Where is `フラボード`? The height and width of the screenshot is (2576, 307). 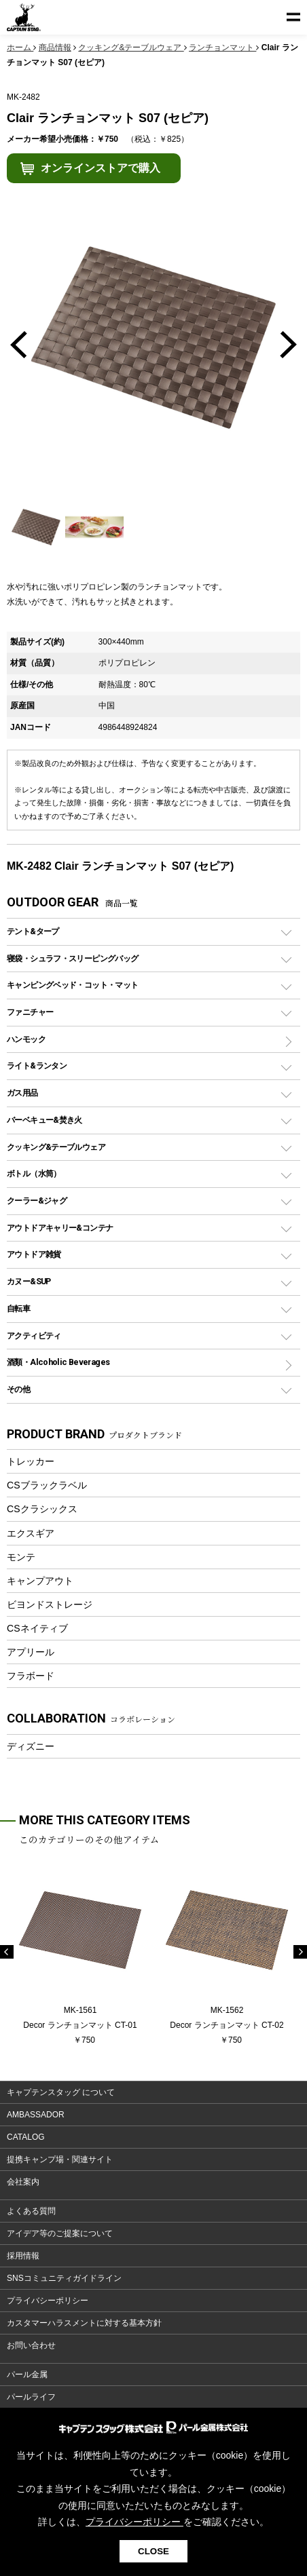
フラボード is located at coordinates (30, 1675).